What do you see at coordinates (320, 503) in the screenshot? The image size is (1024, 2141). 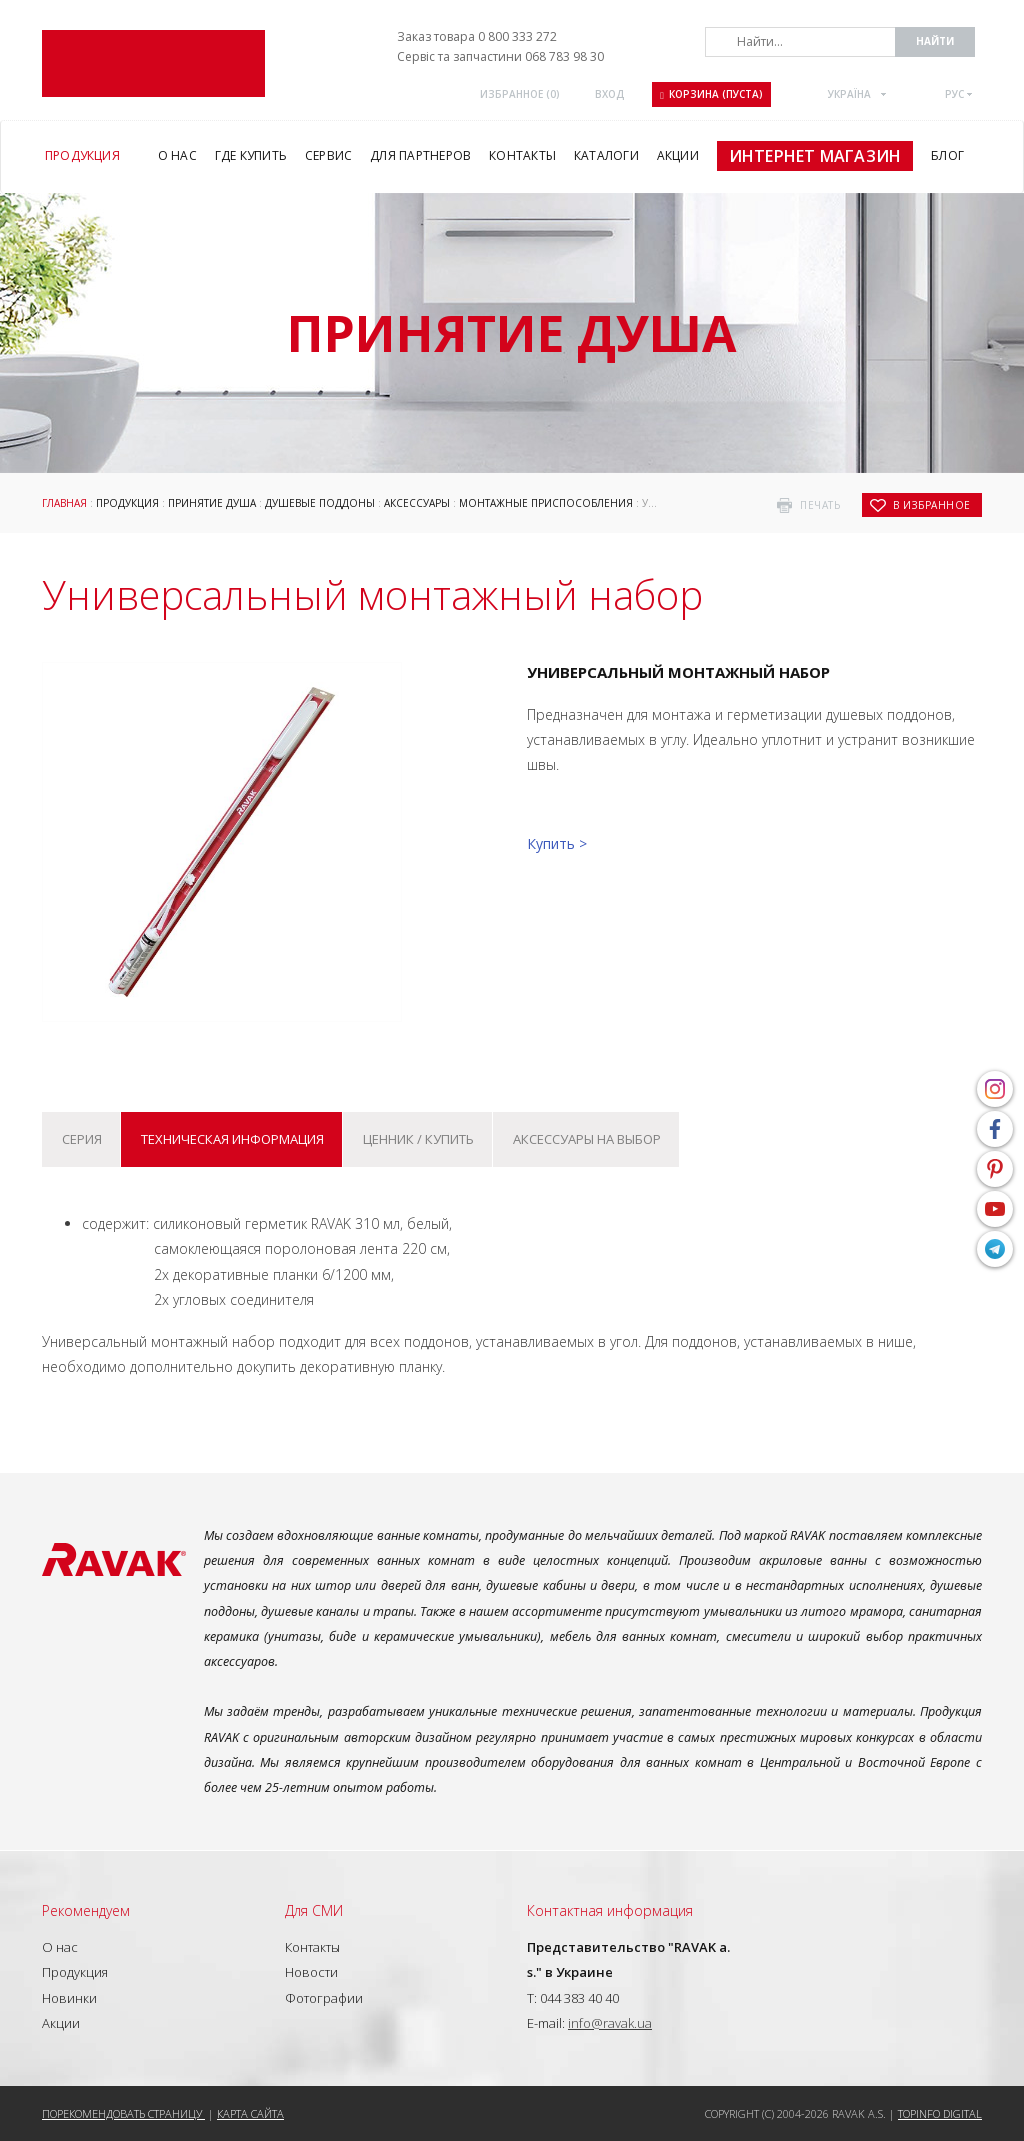 I see `Душевые поддоны` at bounding box center [320, 503].